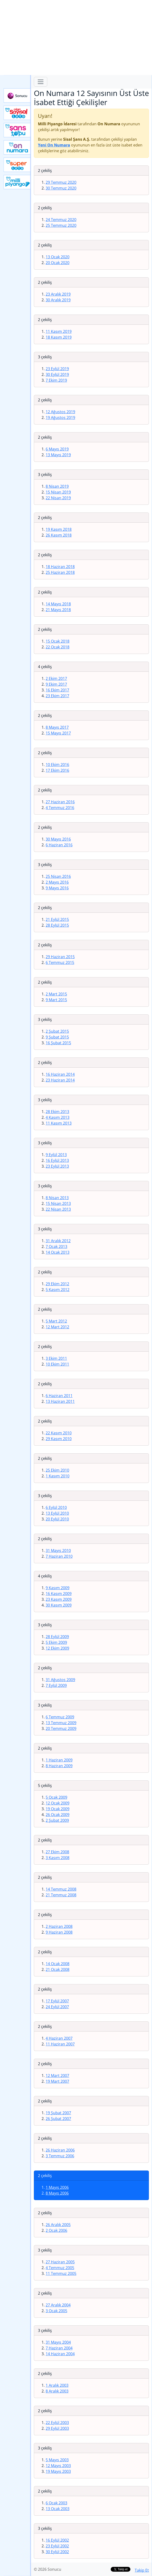 Image resolution: width=152 pixels, height=2576 pixels. Describe the element at coordinates (57, 1587) in the screenshot. I see `9 Kasım 2009` at that location.